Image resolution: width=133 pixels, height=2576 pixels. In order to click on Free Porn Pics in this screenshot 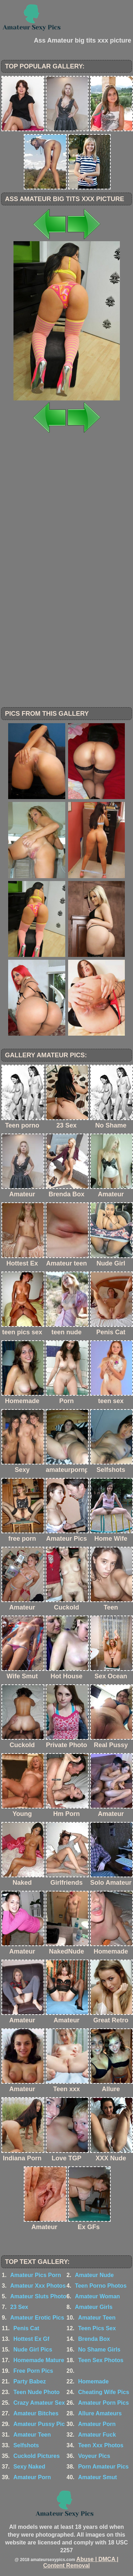, I will do `click(33, 2371)`.